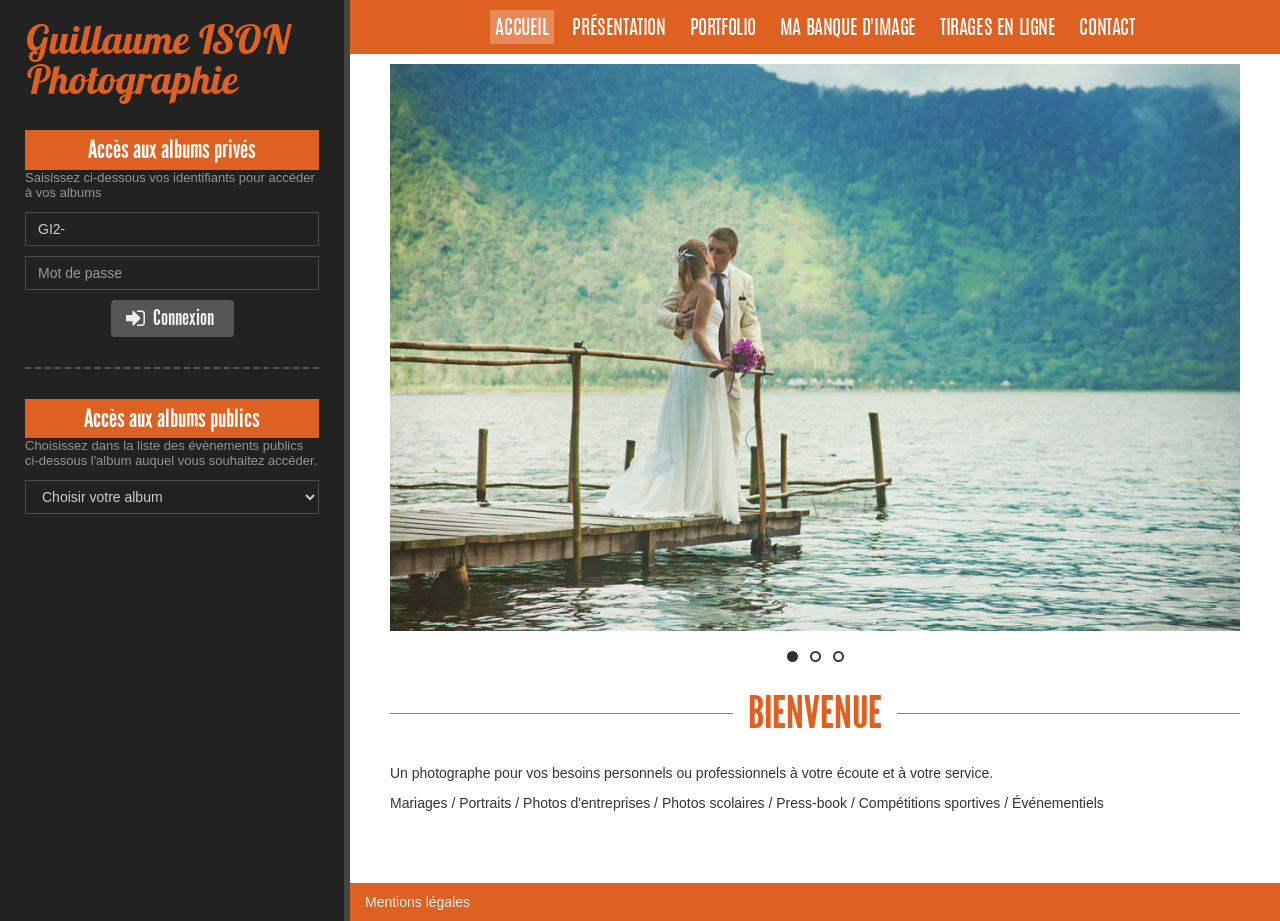  Describe the element at coordinates (618, 29) in the screenshot. I see `Présentation` at that location.